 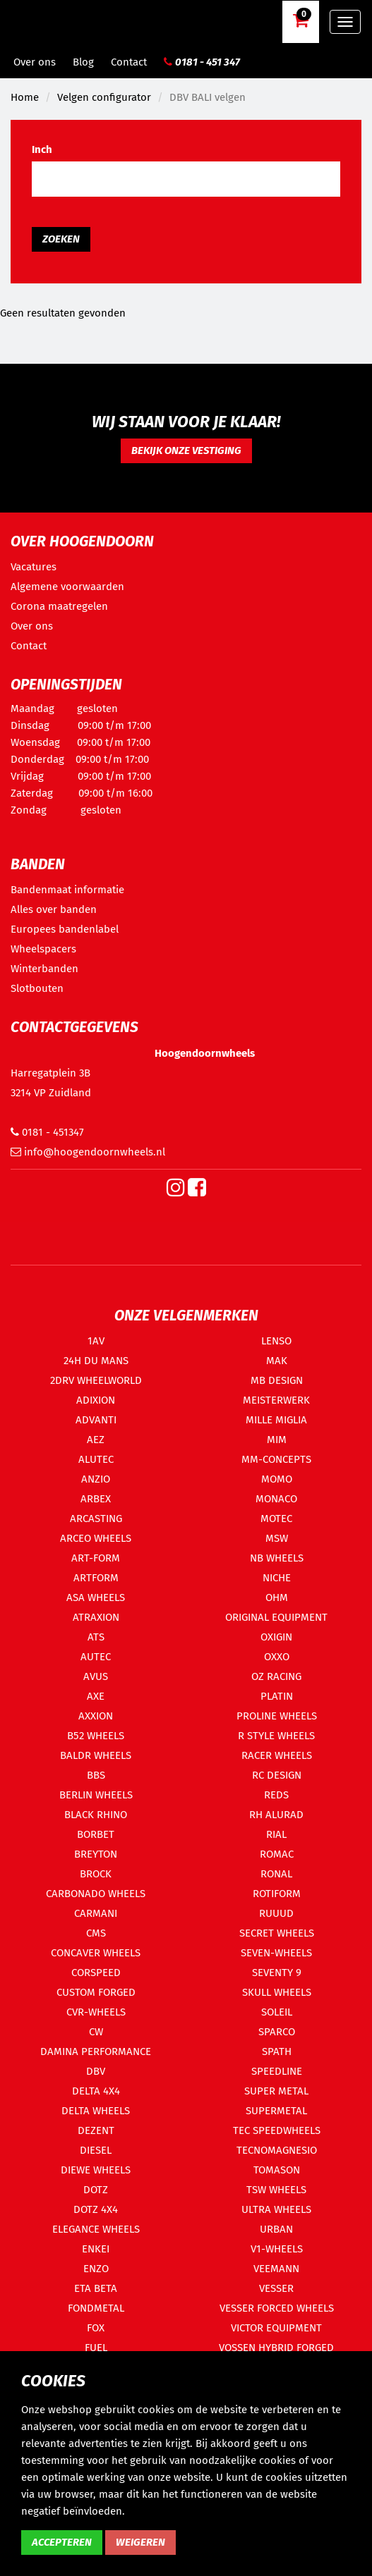 What do you see at coordinates (95, 1400) in the screenshot?
I see `ADIXION` at bounding box center [95, 1400].